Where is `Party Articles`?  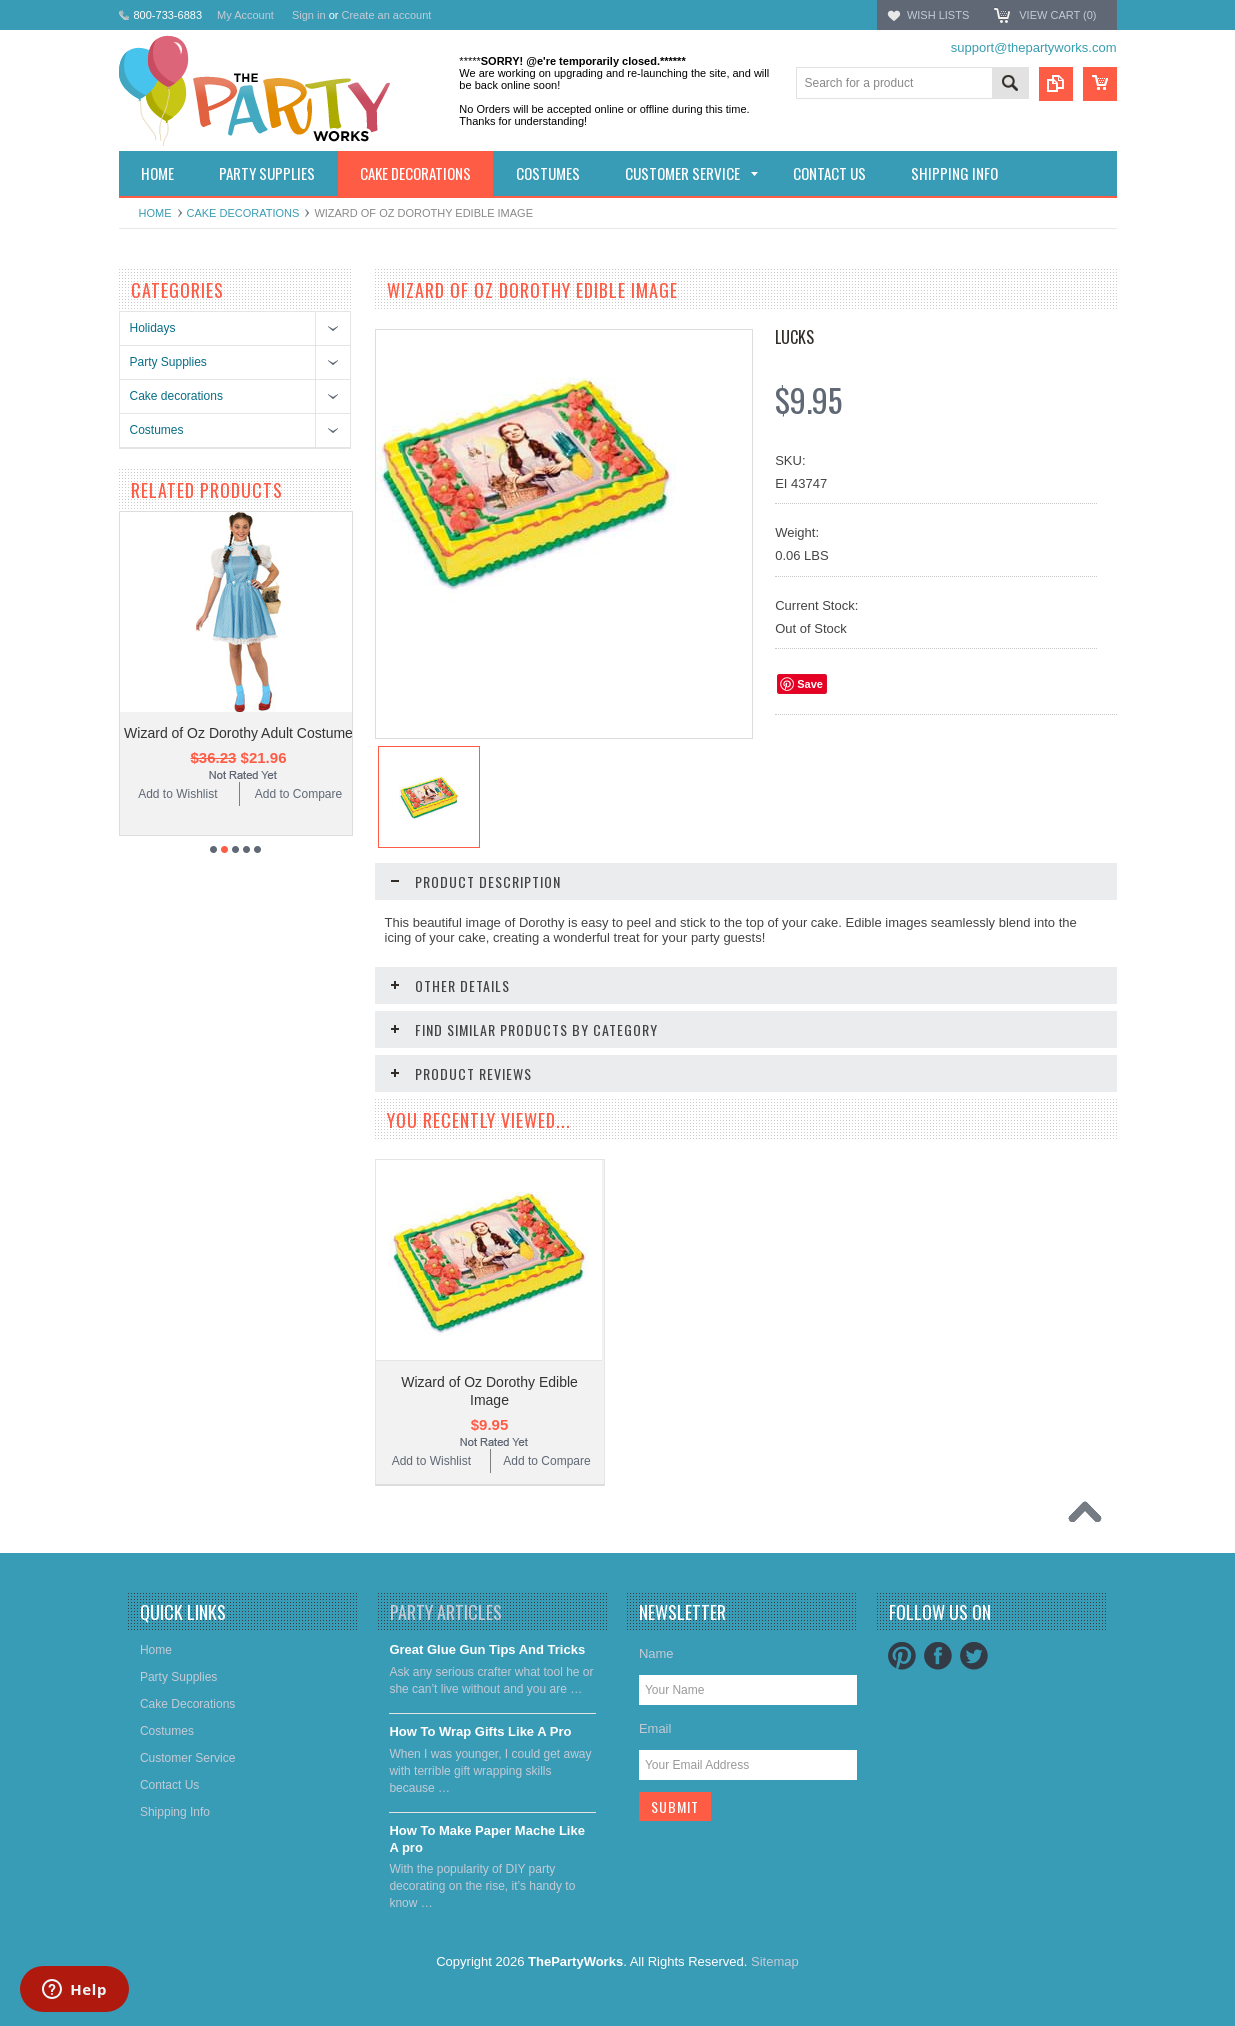 Party Articles is located at coordinates (446, 1612).